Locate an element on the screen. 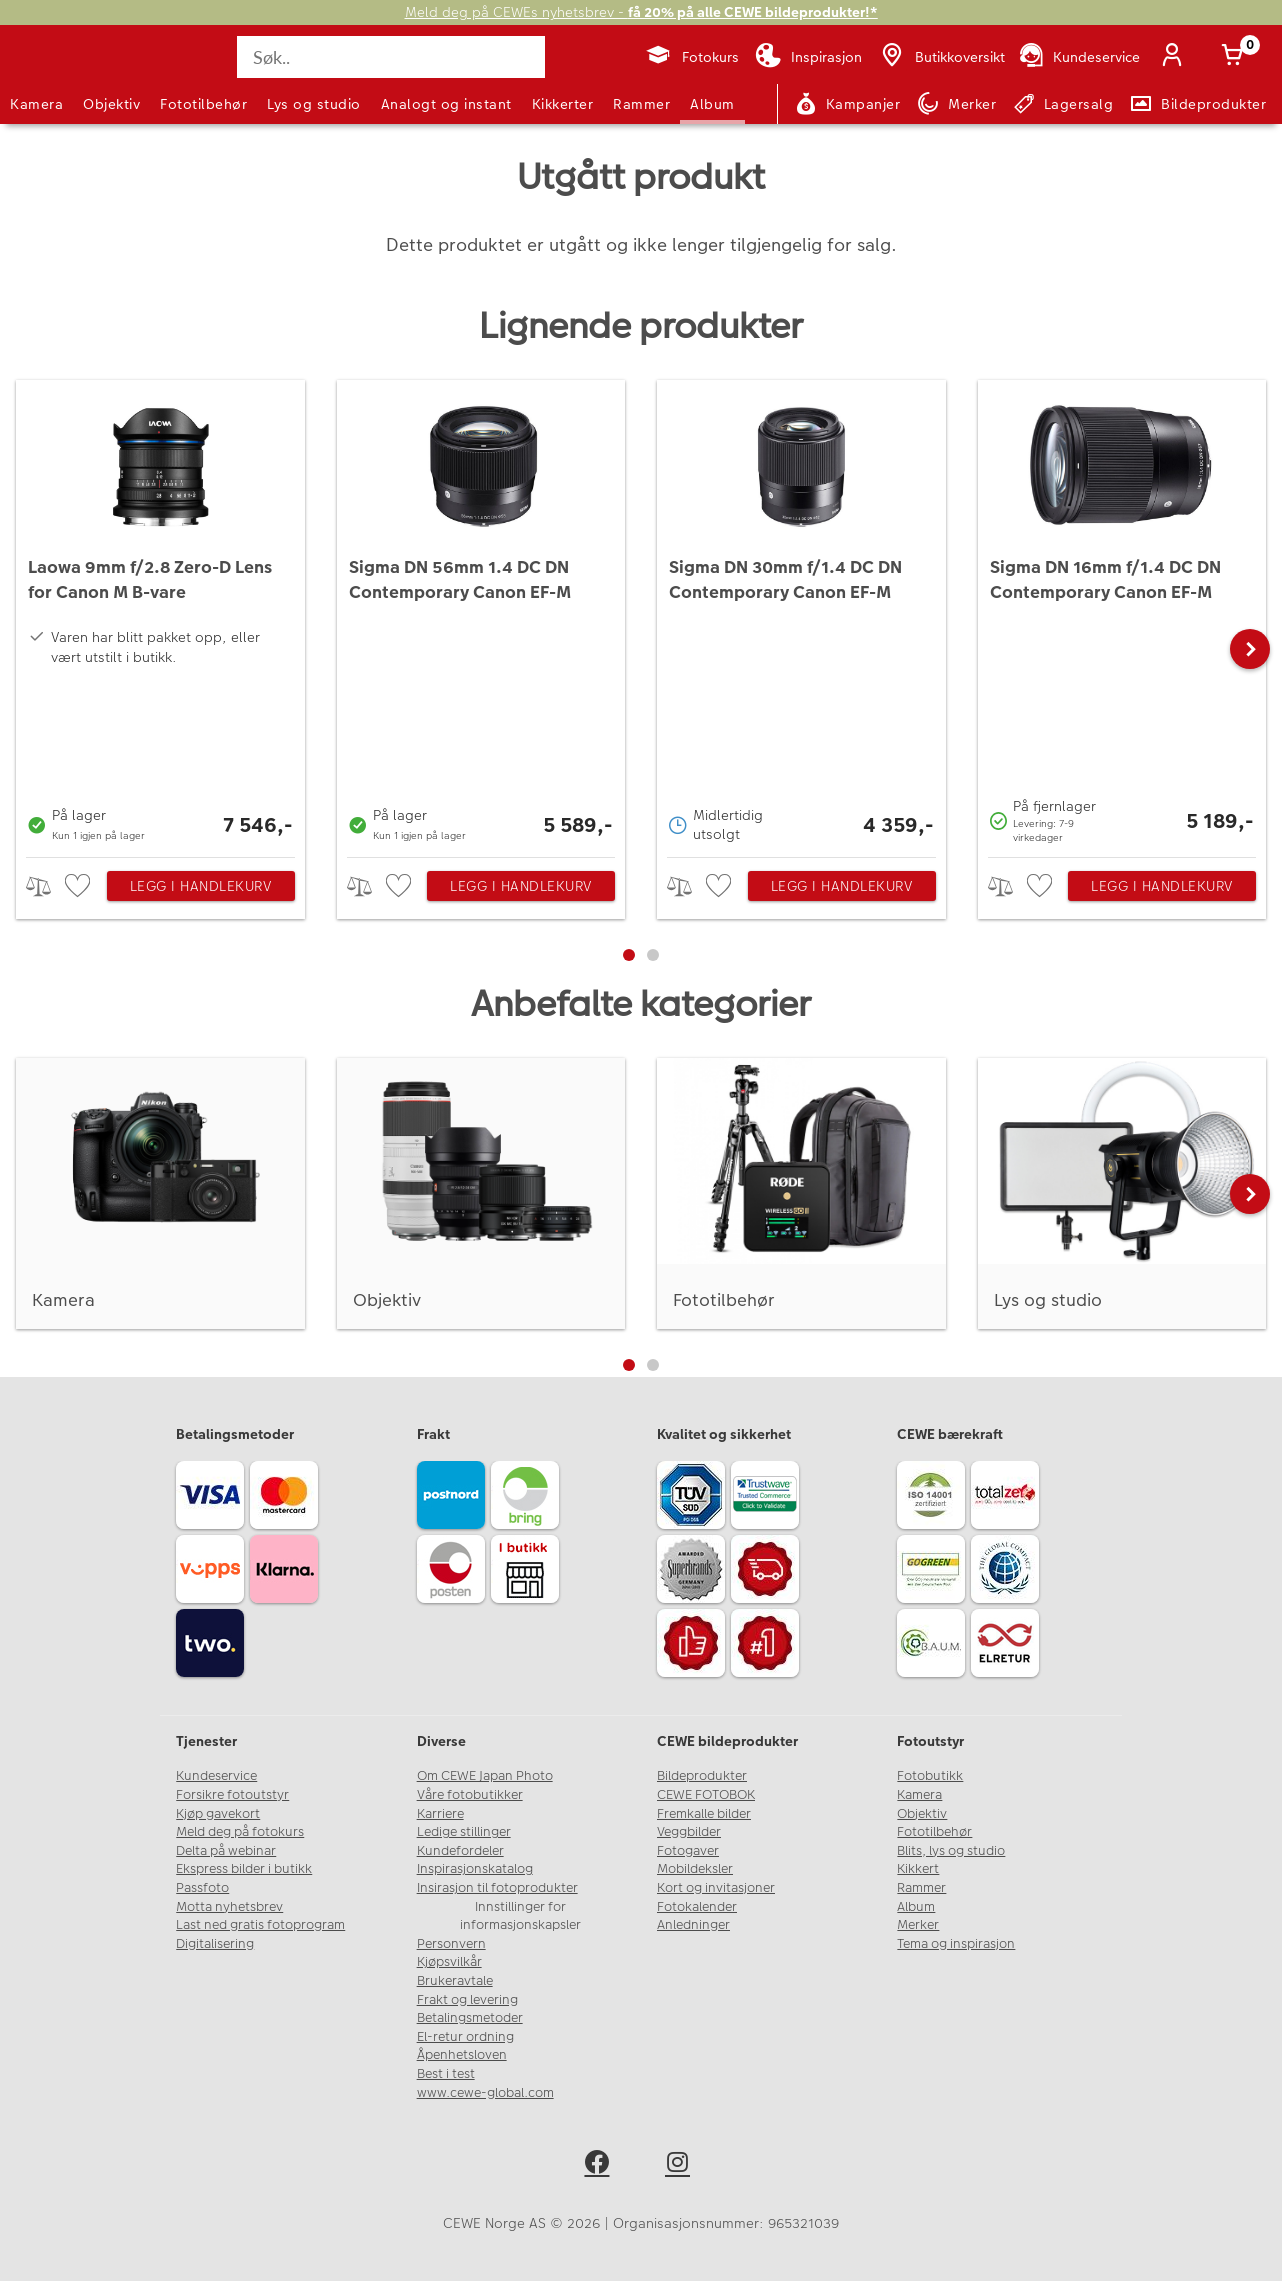 Image resolution: width=1282 pixels, height=2281 pixels. [Inspirasjon] is located at coordinates (808, 57).